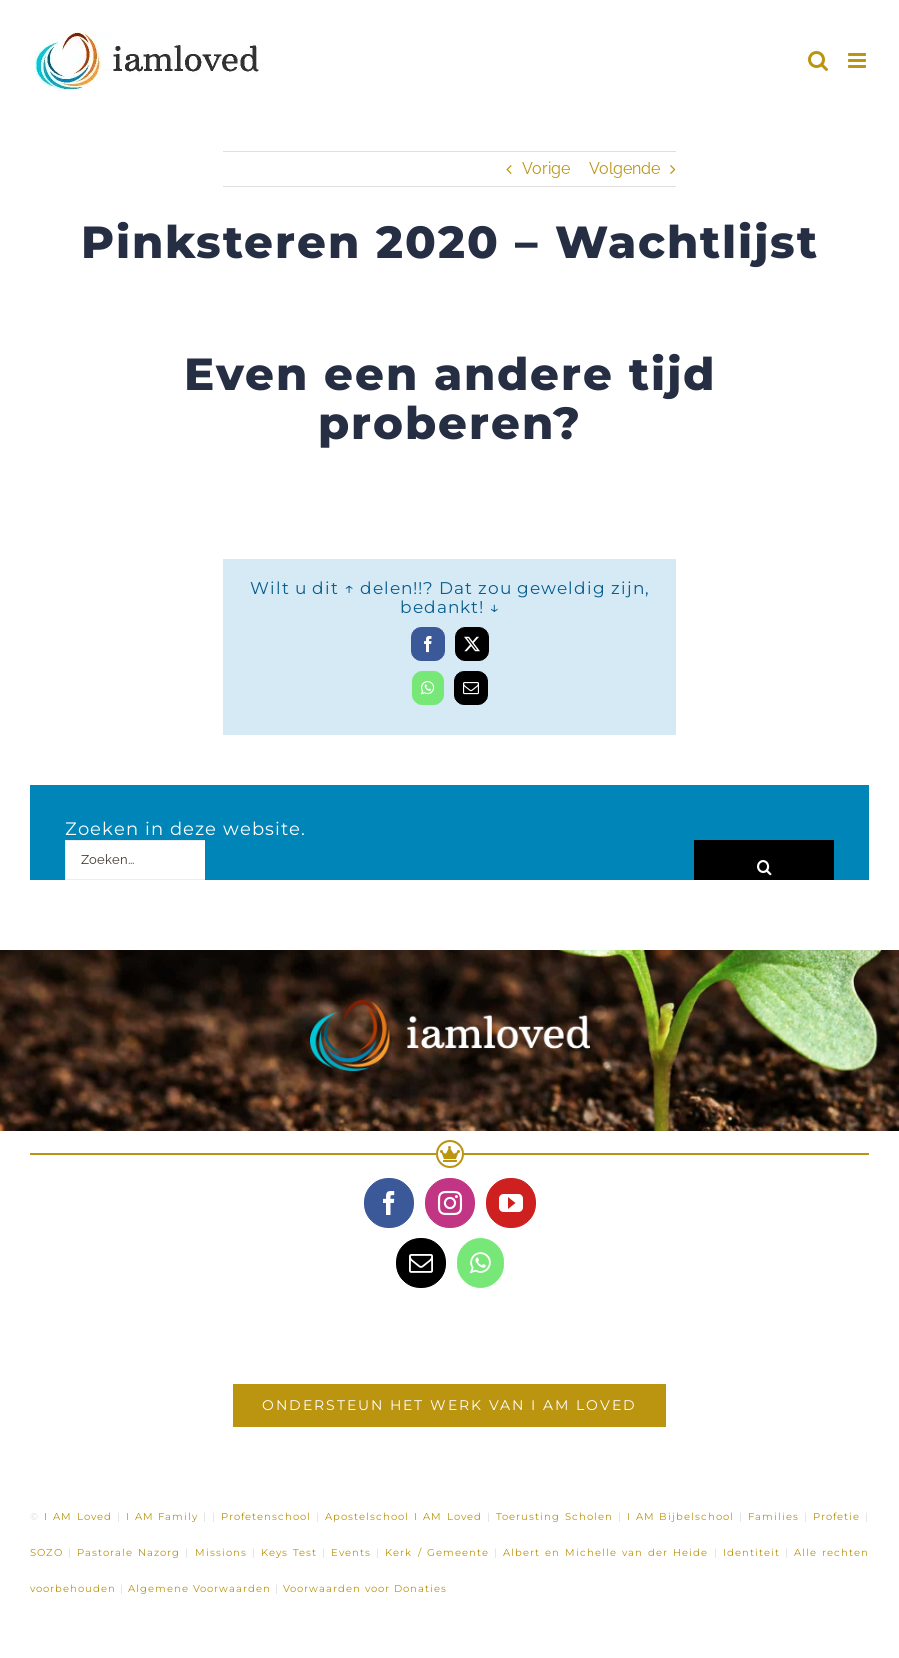 The width and height of the screenshot is (899, 1658). What do you see at coordinates (764, 860) in the screenshot?
I see `[Zoeken]` at bounding box center [764, 860].